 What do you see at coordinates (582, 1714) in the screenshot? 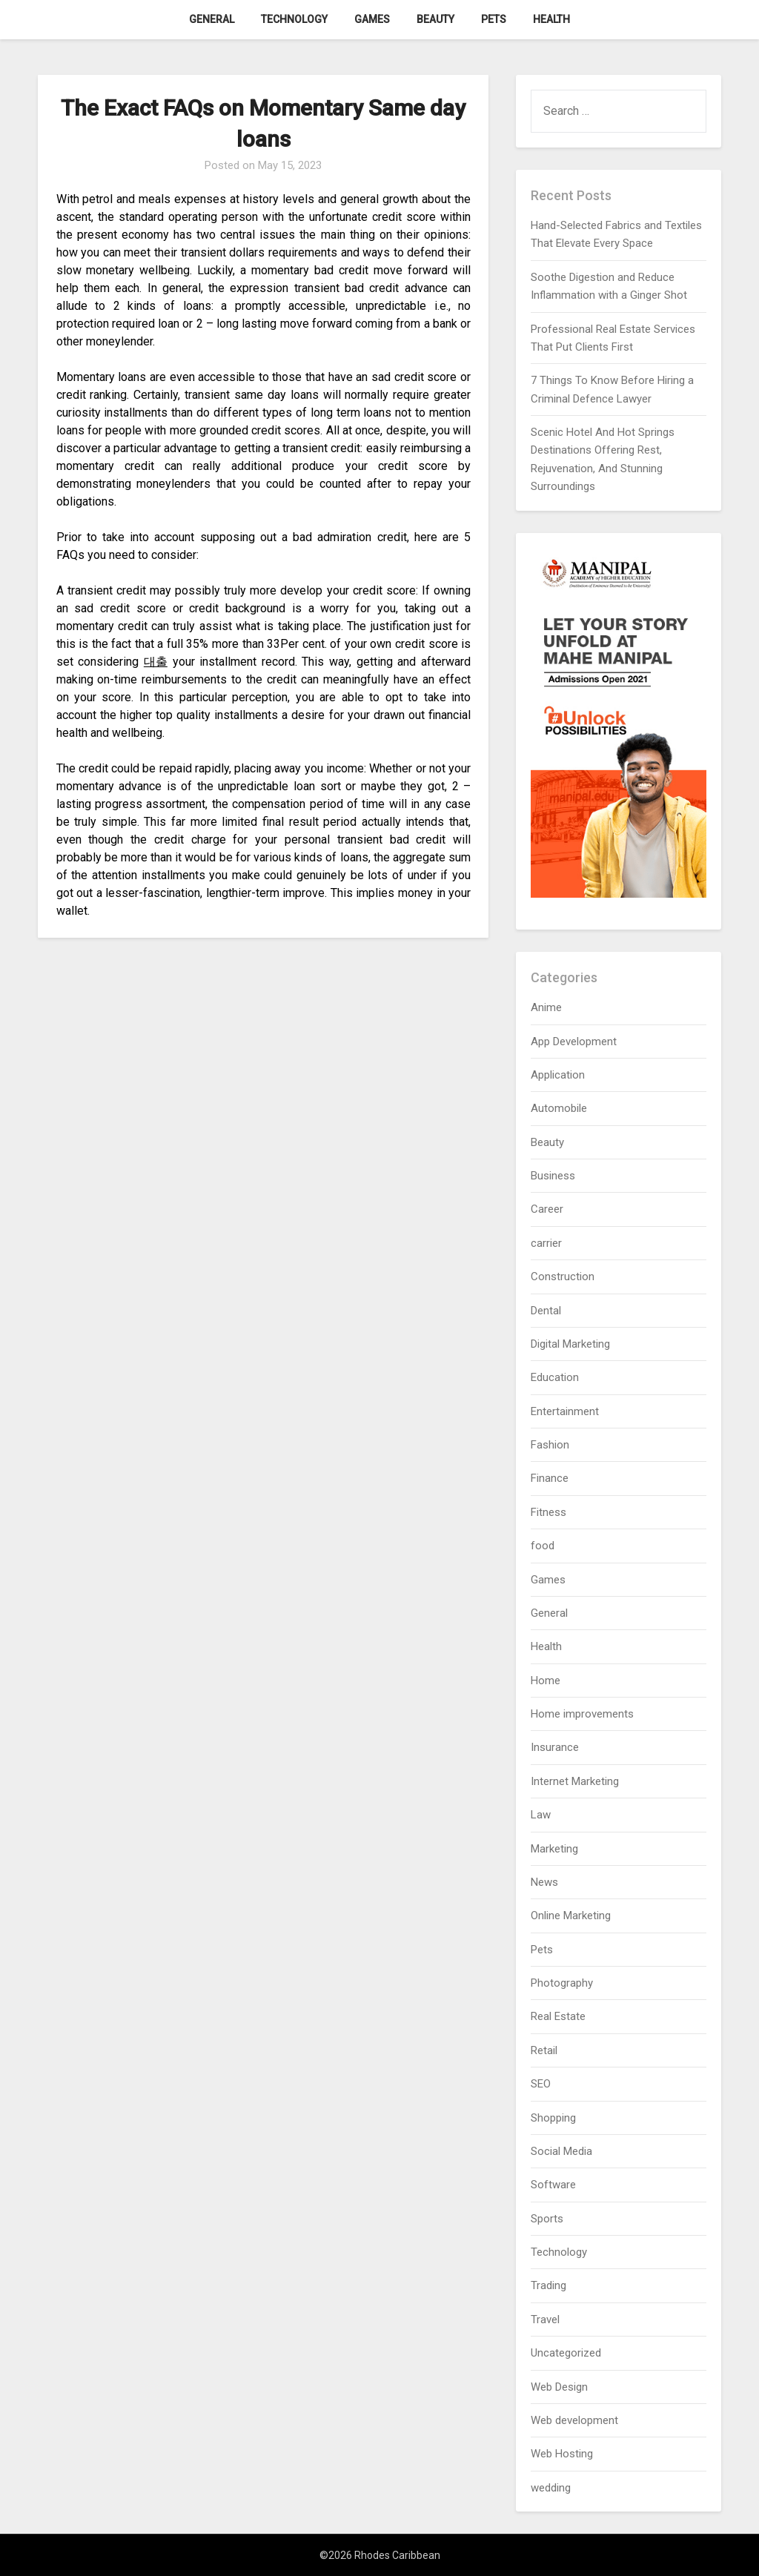
I see `Home improvements` at bounding box center [582, 1714].